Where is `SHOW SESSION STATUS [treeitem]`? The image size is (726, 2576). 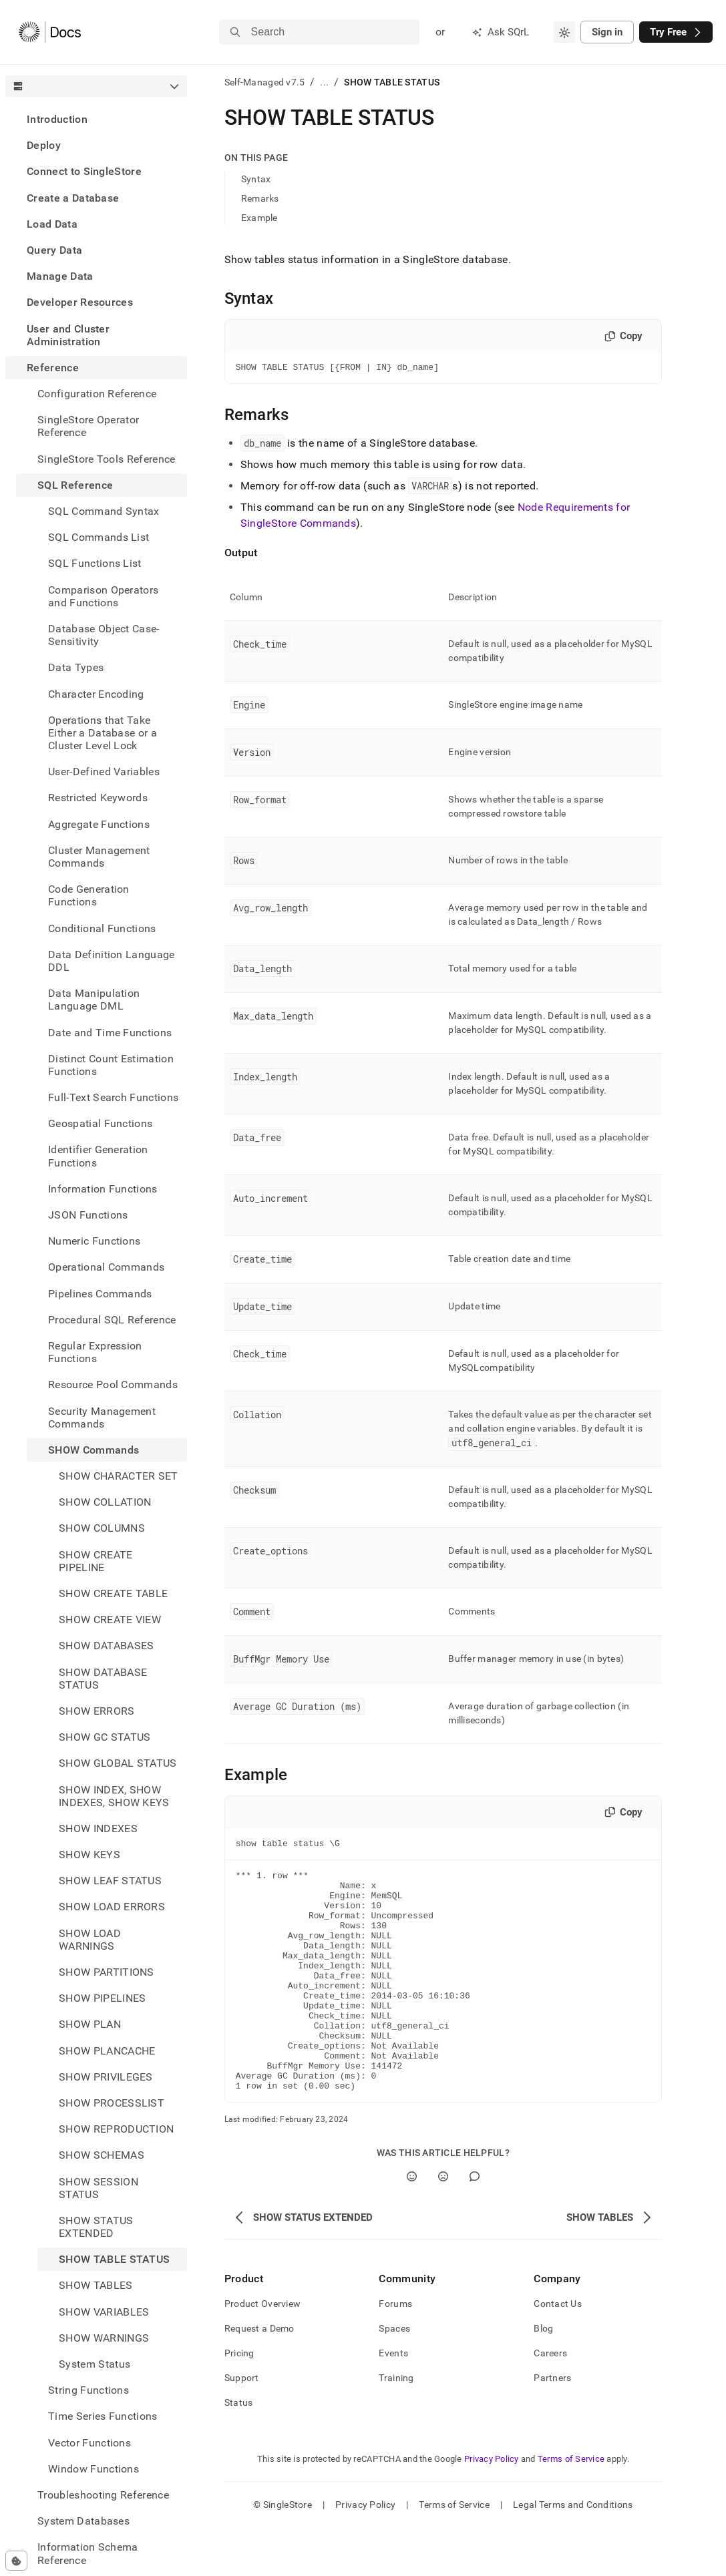 SHOW SESSION STATUS [treeitem] is located at coordinates (98, 2188).